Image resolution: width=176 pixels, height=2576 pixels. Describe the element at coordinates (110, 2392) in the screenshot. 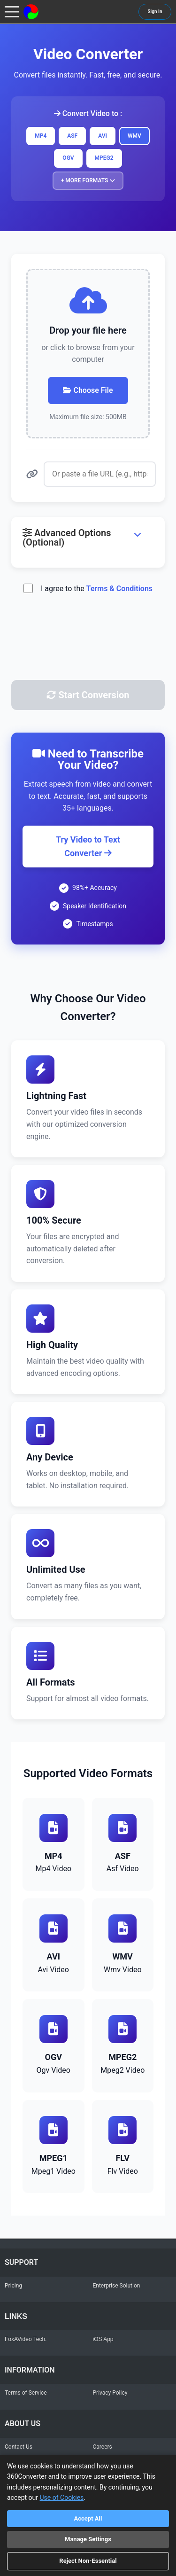

I see `Privacy Policy` at that location.